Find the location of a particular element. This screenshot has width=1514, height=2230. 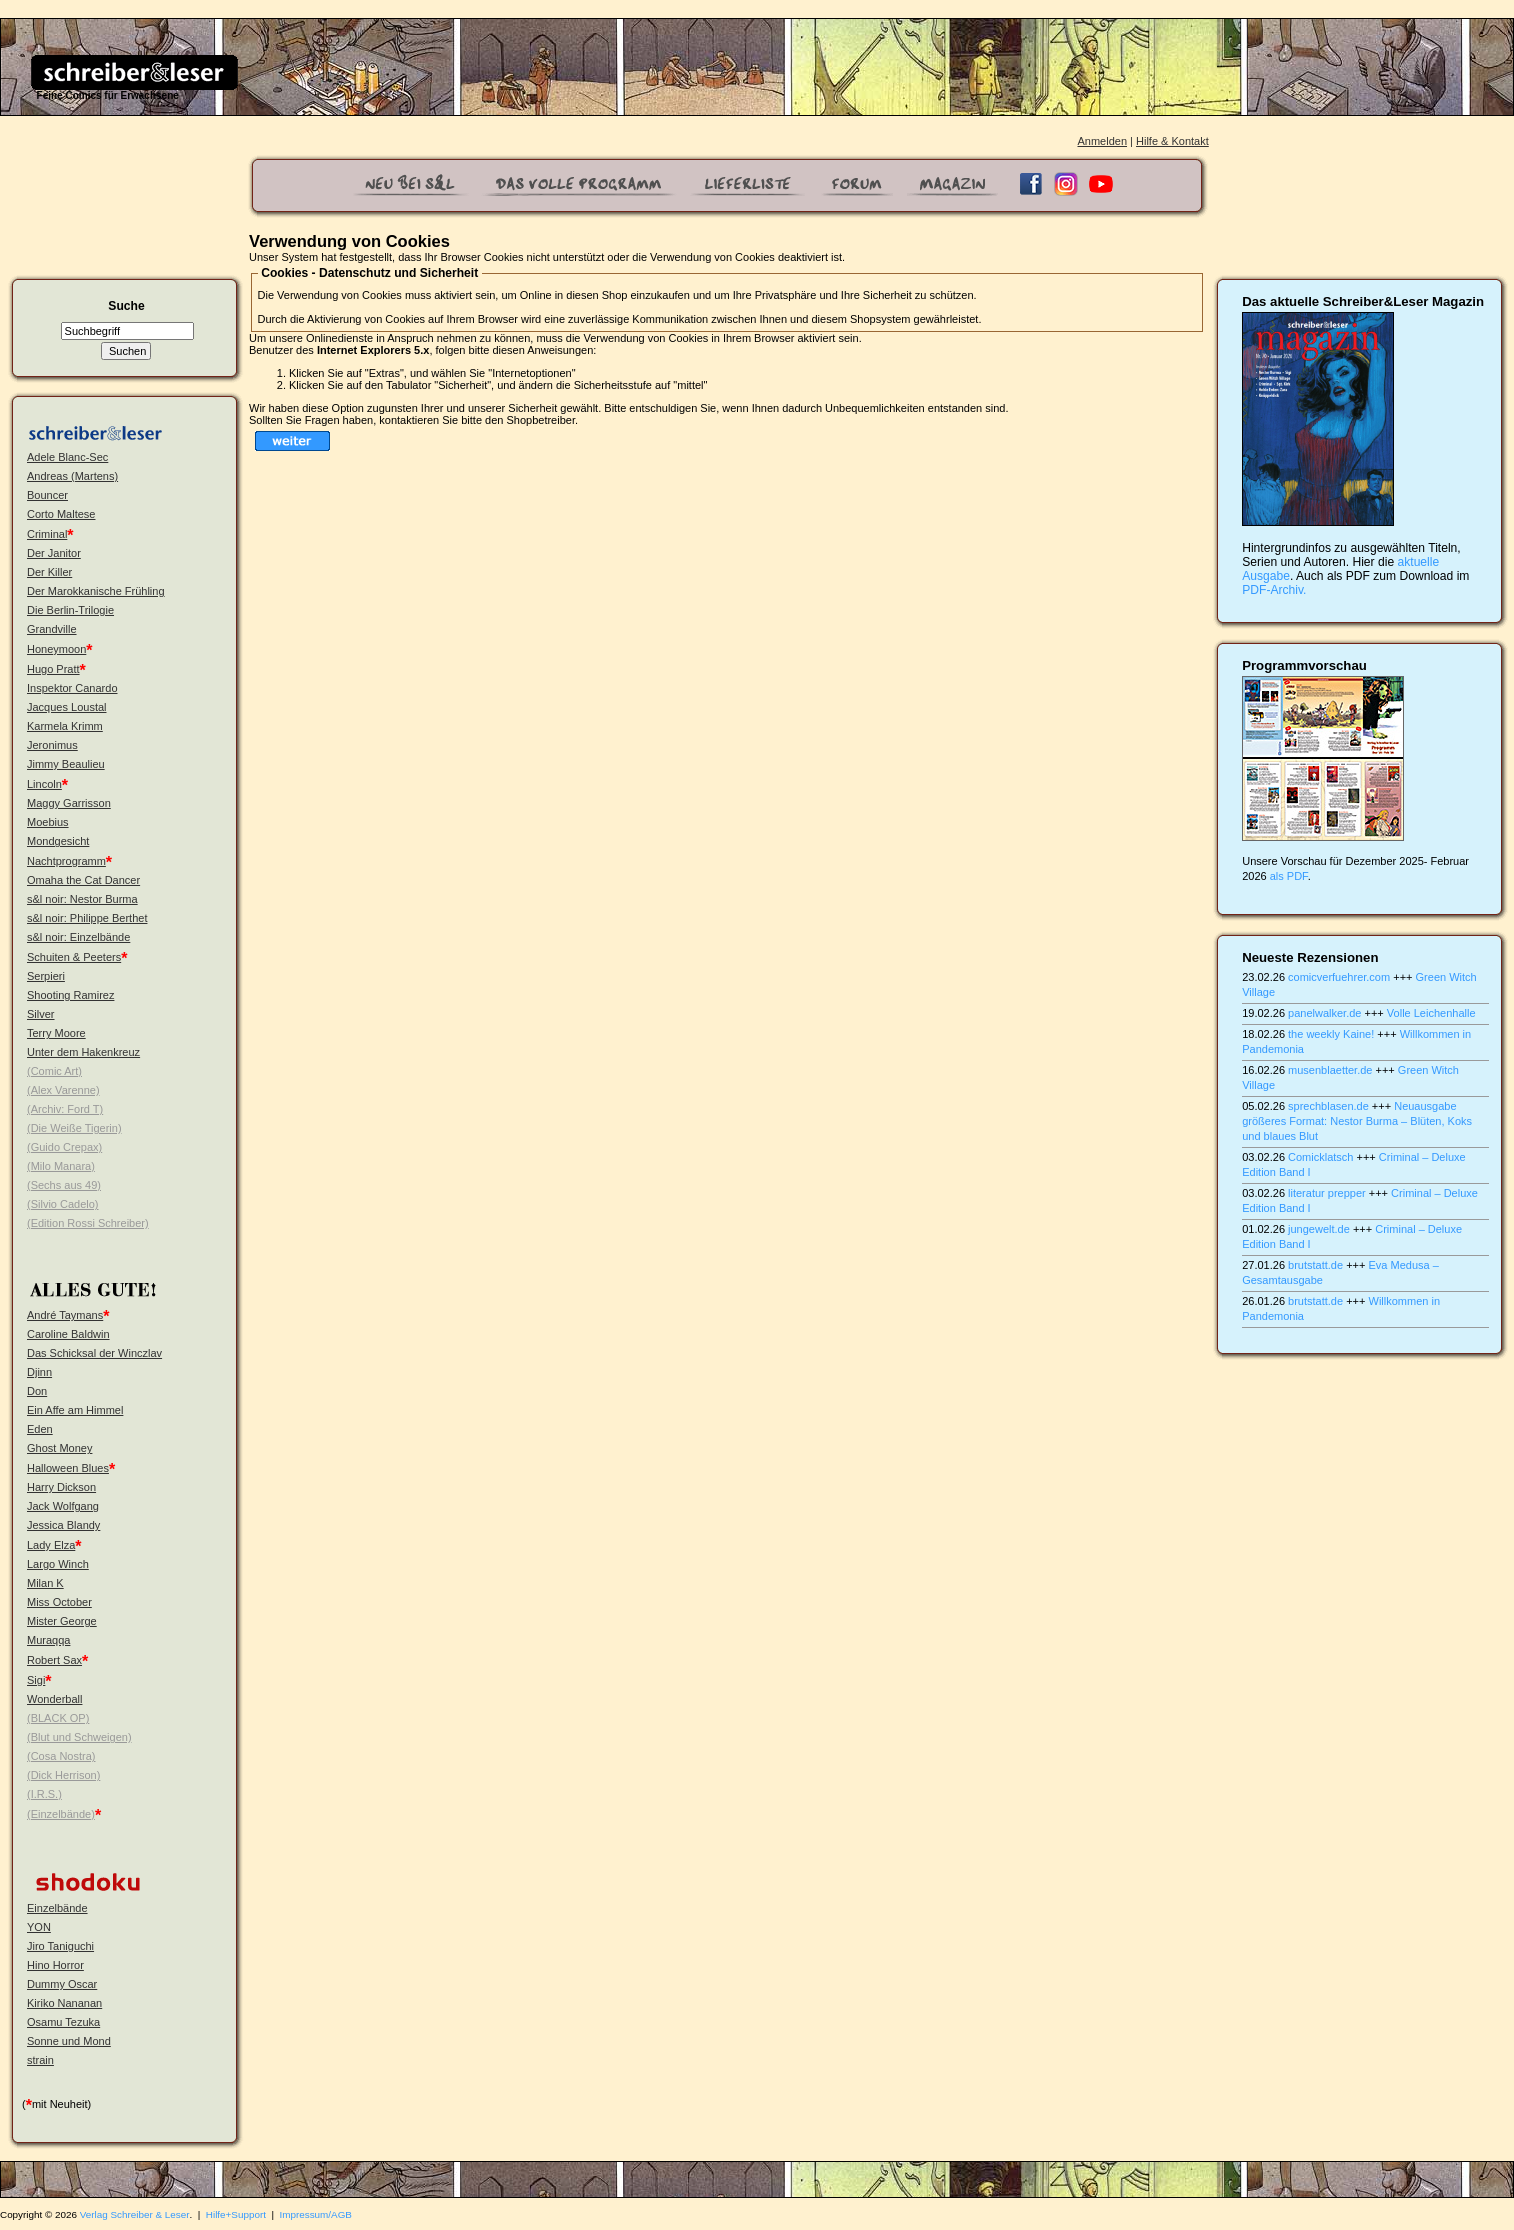

Suche is located at coordinates (126, 306).